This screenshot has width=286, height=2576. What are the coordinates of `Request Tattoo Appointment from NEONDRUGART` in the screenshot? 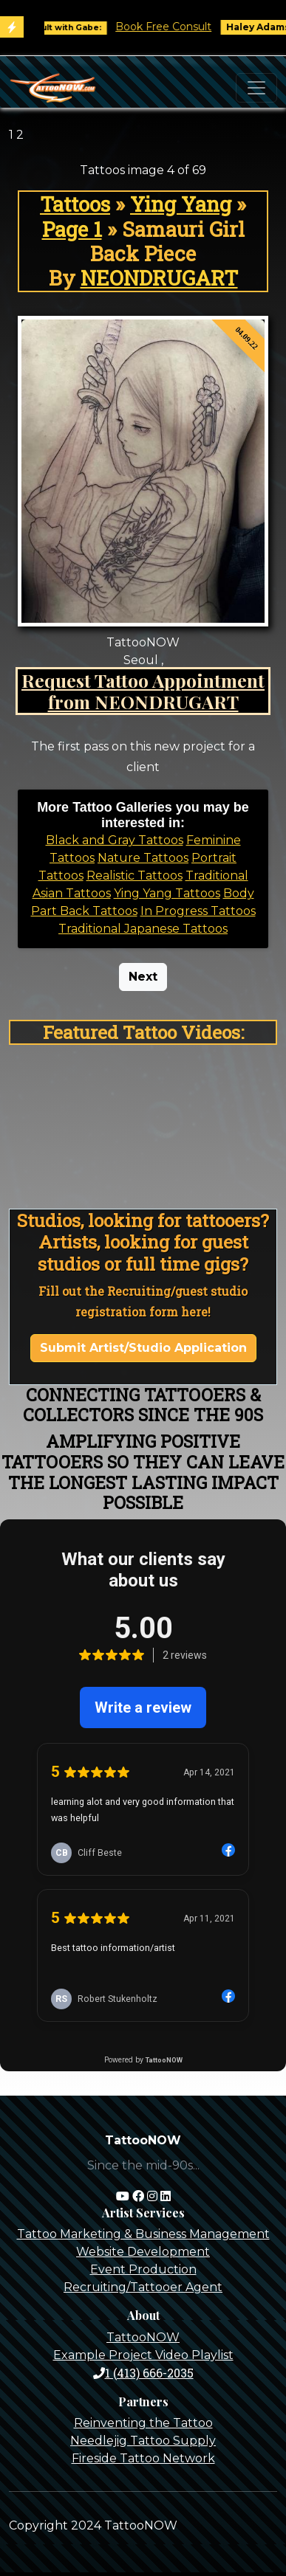 It's located at (143, 691).